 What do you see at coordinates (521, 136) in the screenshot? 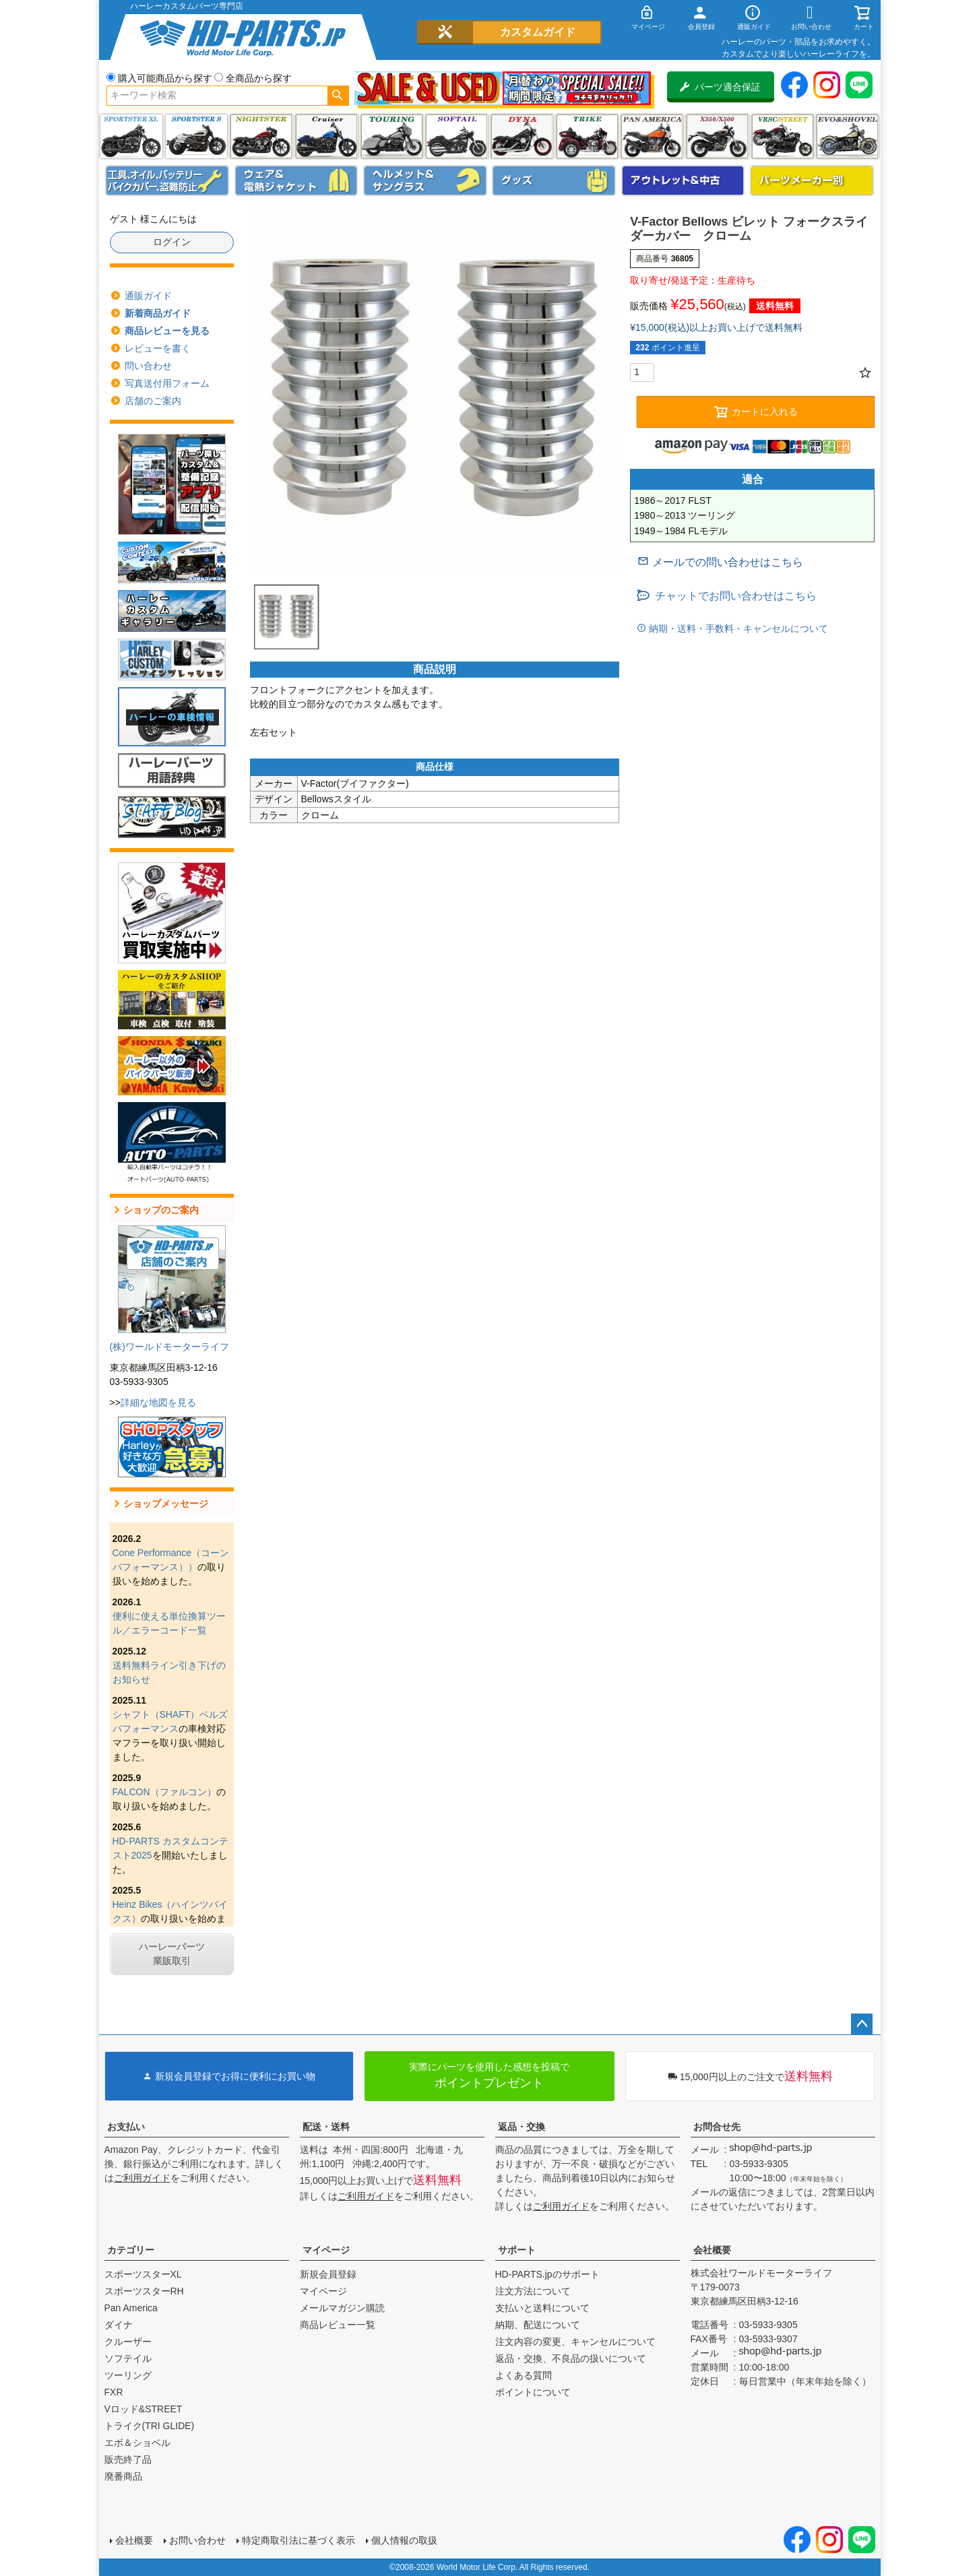
I see `ダイナ` at bounding box center [521, 136].